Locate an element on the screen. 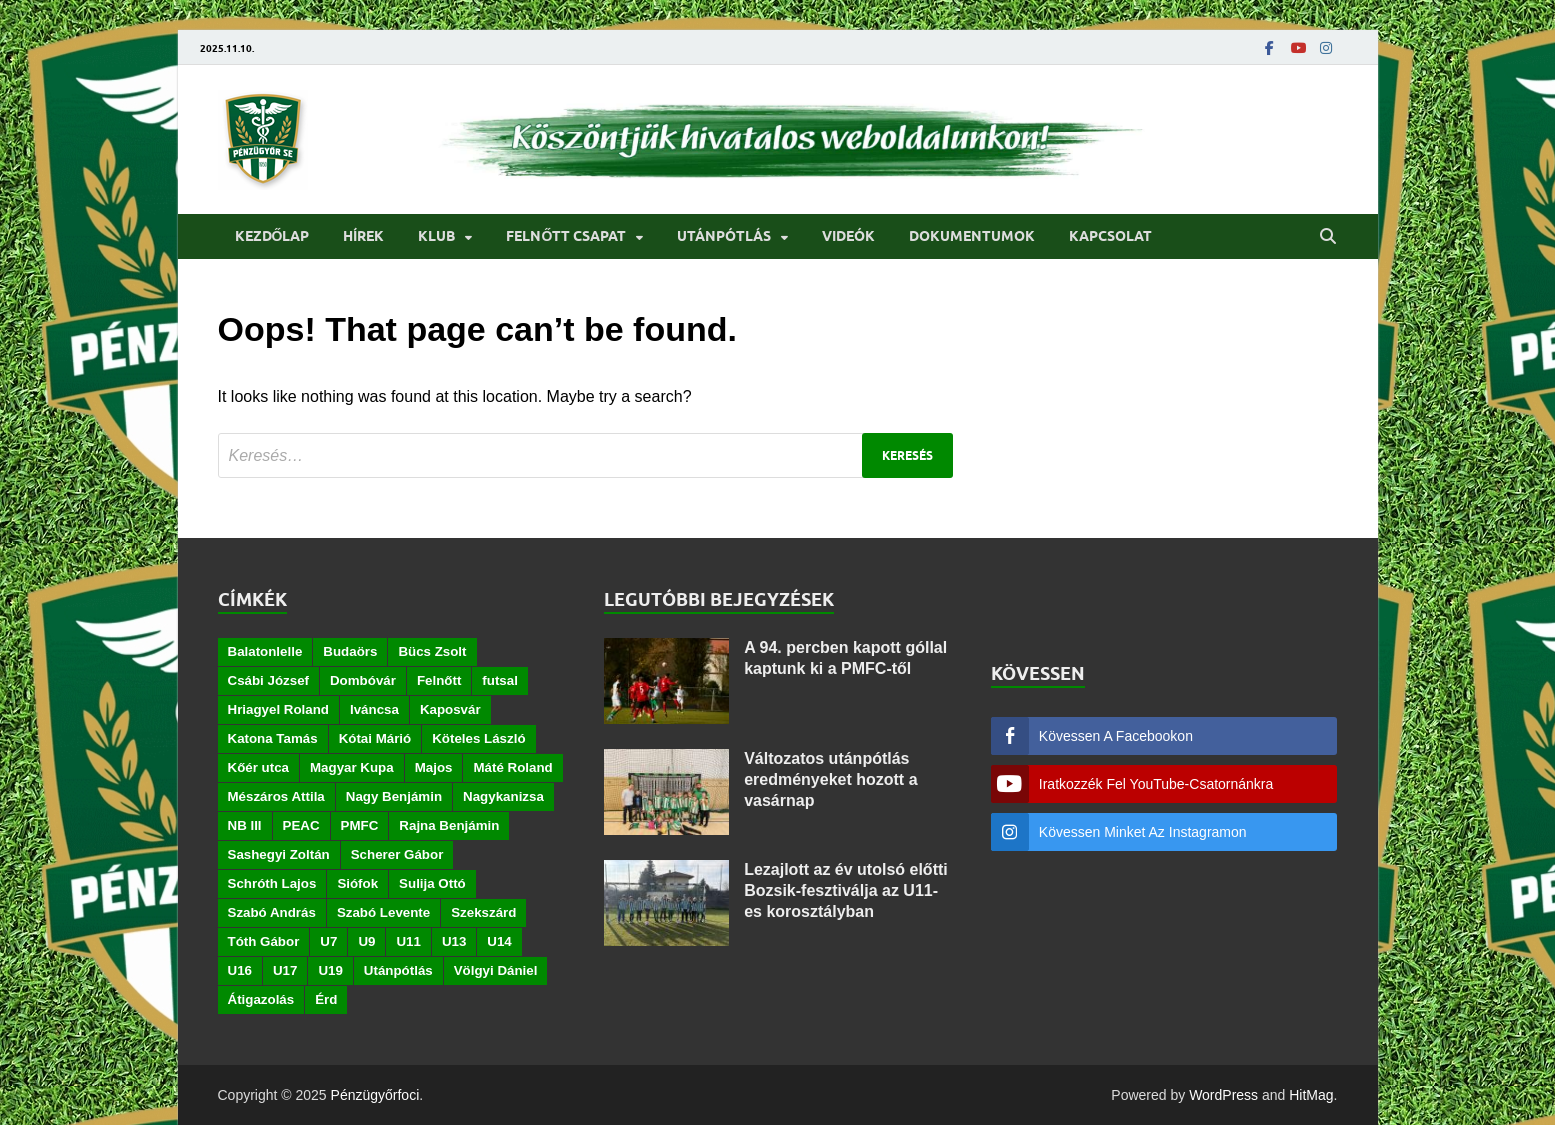  Budaörs is located at coordinates (350, 651).